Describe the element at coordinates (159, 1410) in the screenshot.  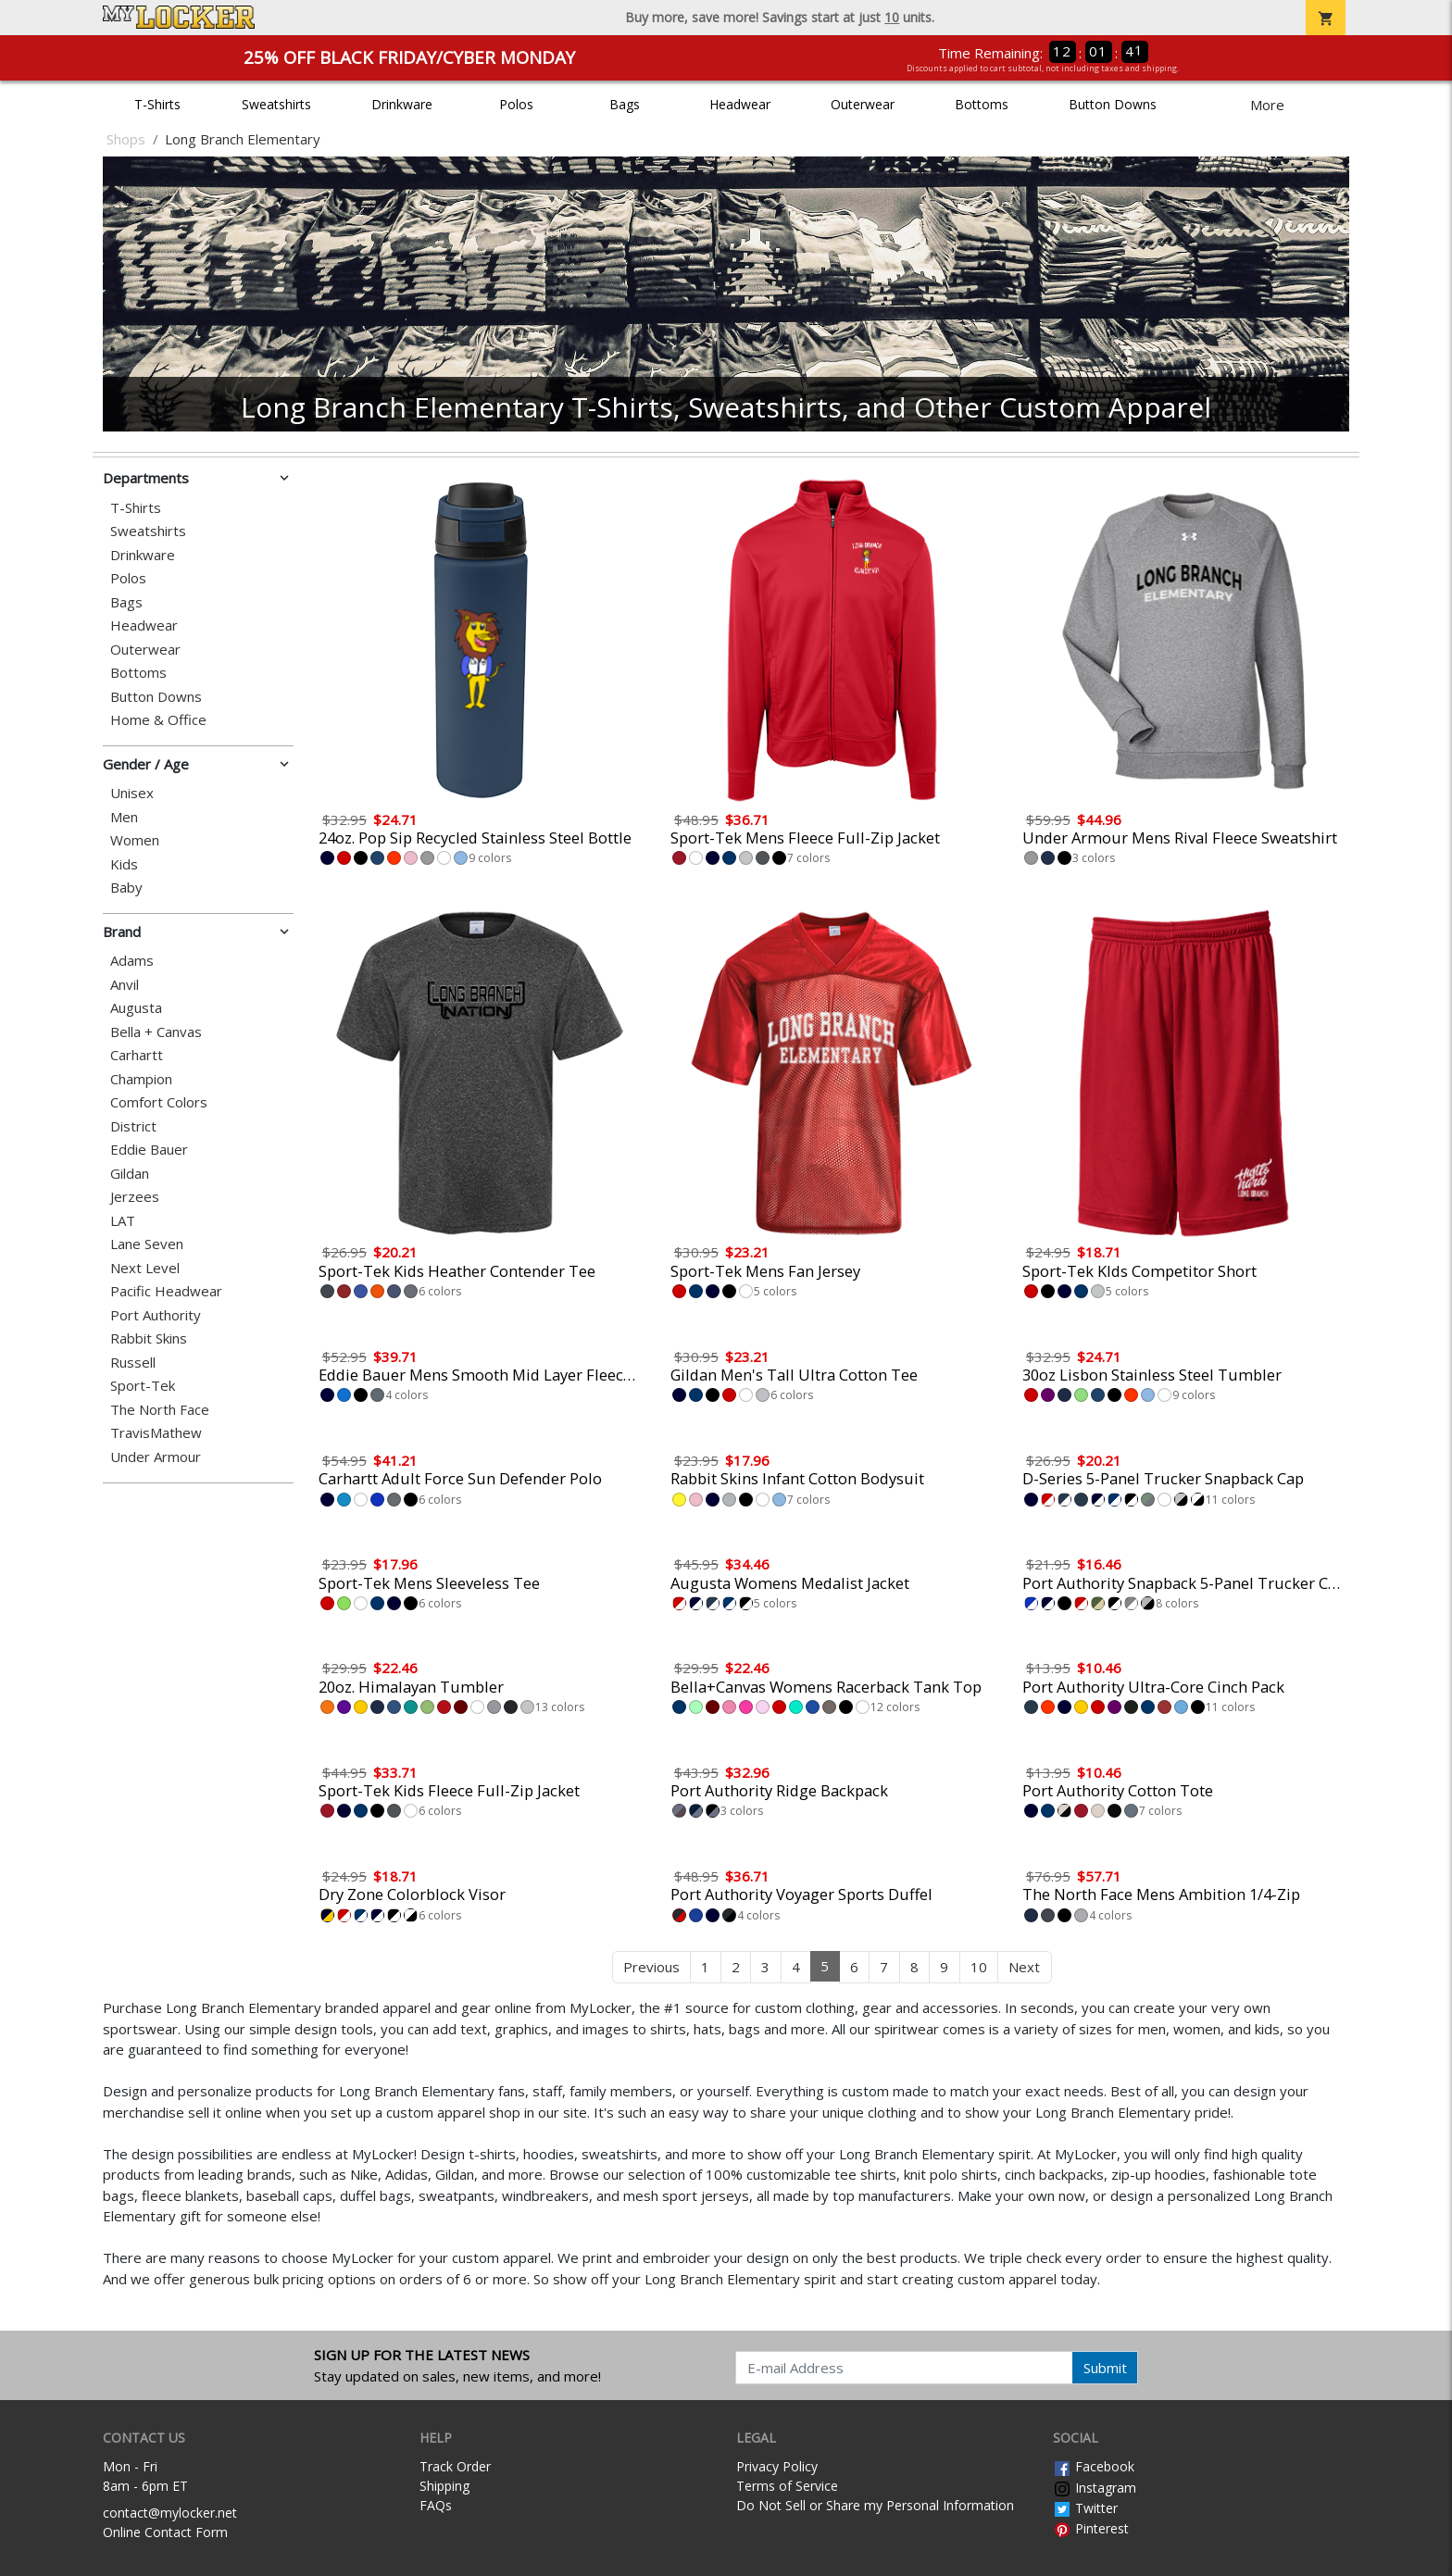
I see `The North Face` at that location.